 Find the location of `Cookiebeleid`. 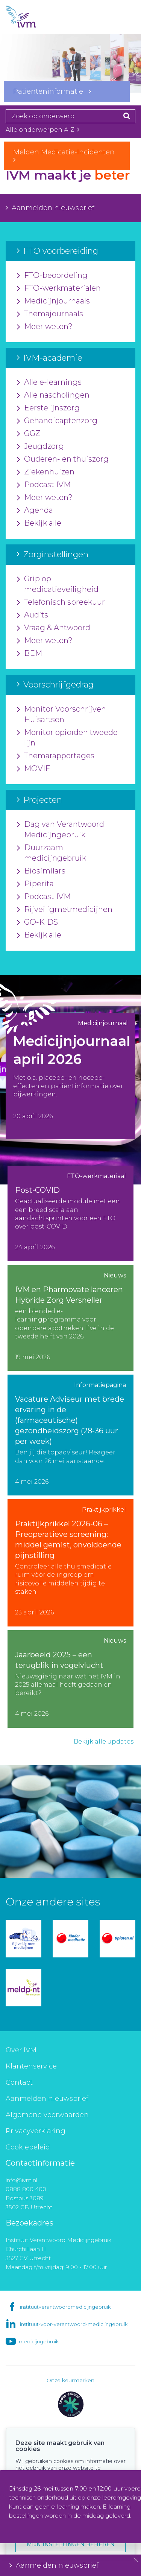

Cookiebeleid is located at coordinates (28, 2147).